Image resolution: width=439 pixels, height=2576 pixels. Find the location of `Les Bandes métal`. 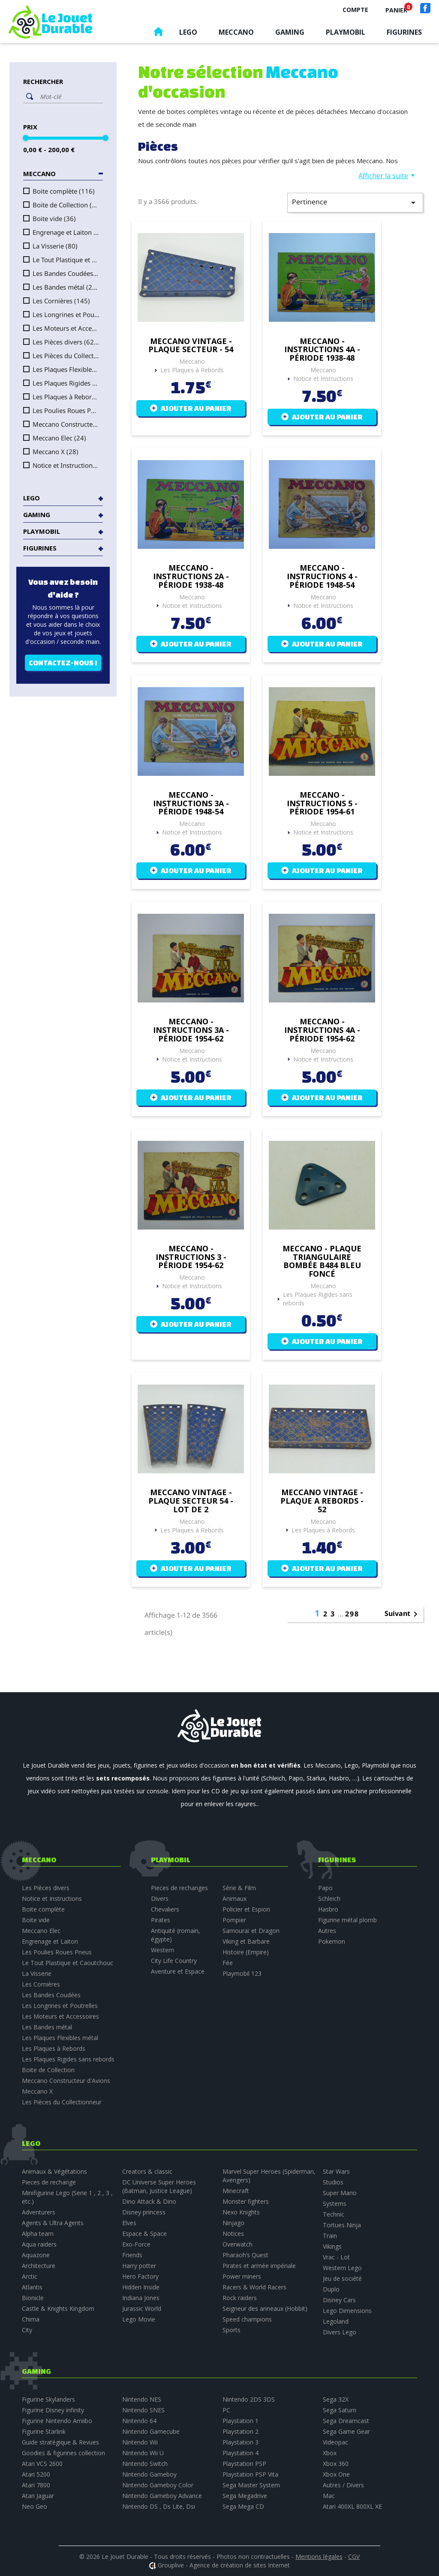

Les Bandes métal is located at coordinates (66, 287).